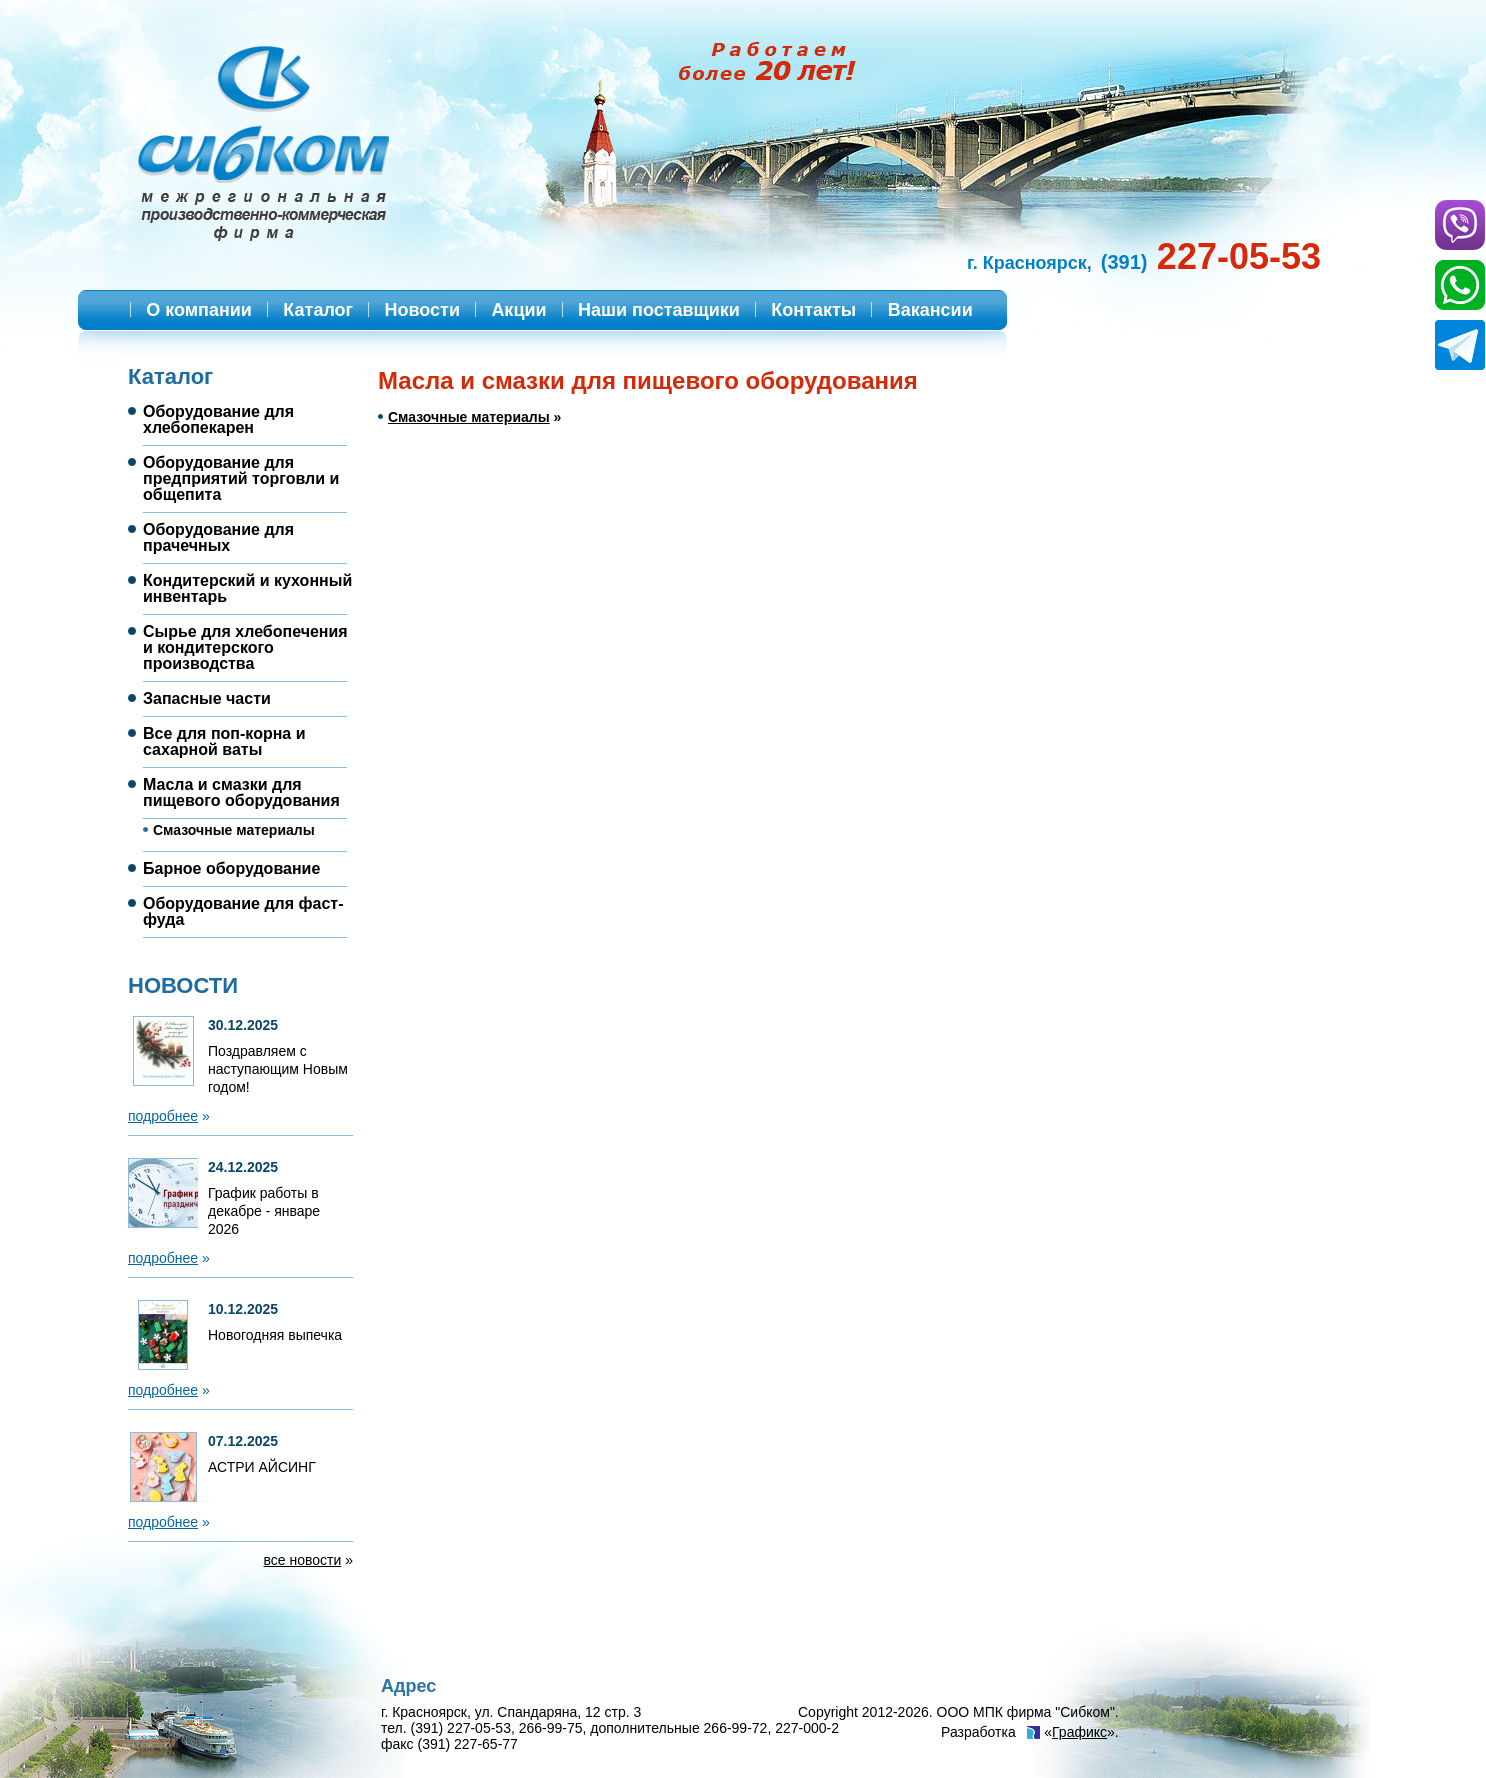 Image resolution: width=1486 pixels, height=1778 pixels. What do you see at coordinates (1079, 1732) in the screenshot?
I see `Графикс` at bounding box center [1079, 1732].